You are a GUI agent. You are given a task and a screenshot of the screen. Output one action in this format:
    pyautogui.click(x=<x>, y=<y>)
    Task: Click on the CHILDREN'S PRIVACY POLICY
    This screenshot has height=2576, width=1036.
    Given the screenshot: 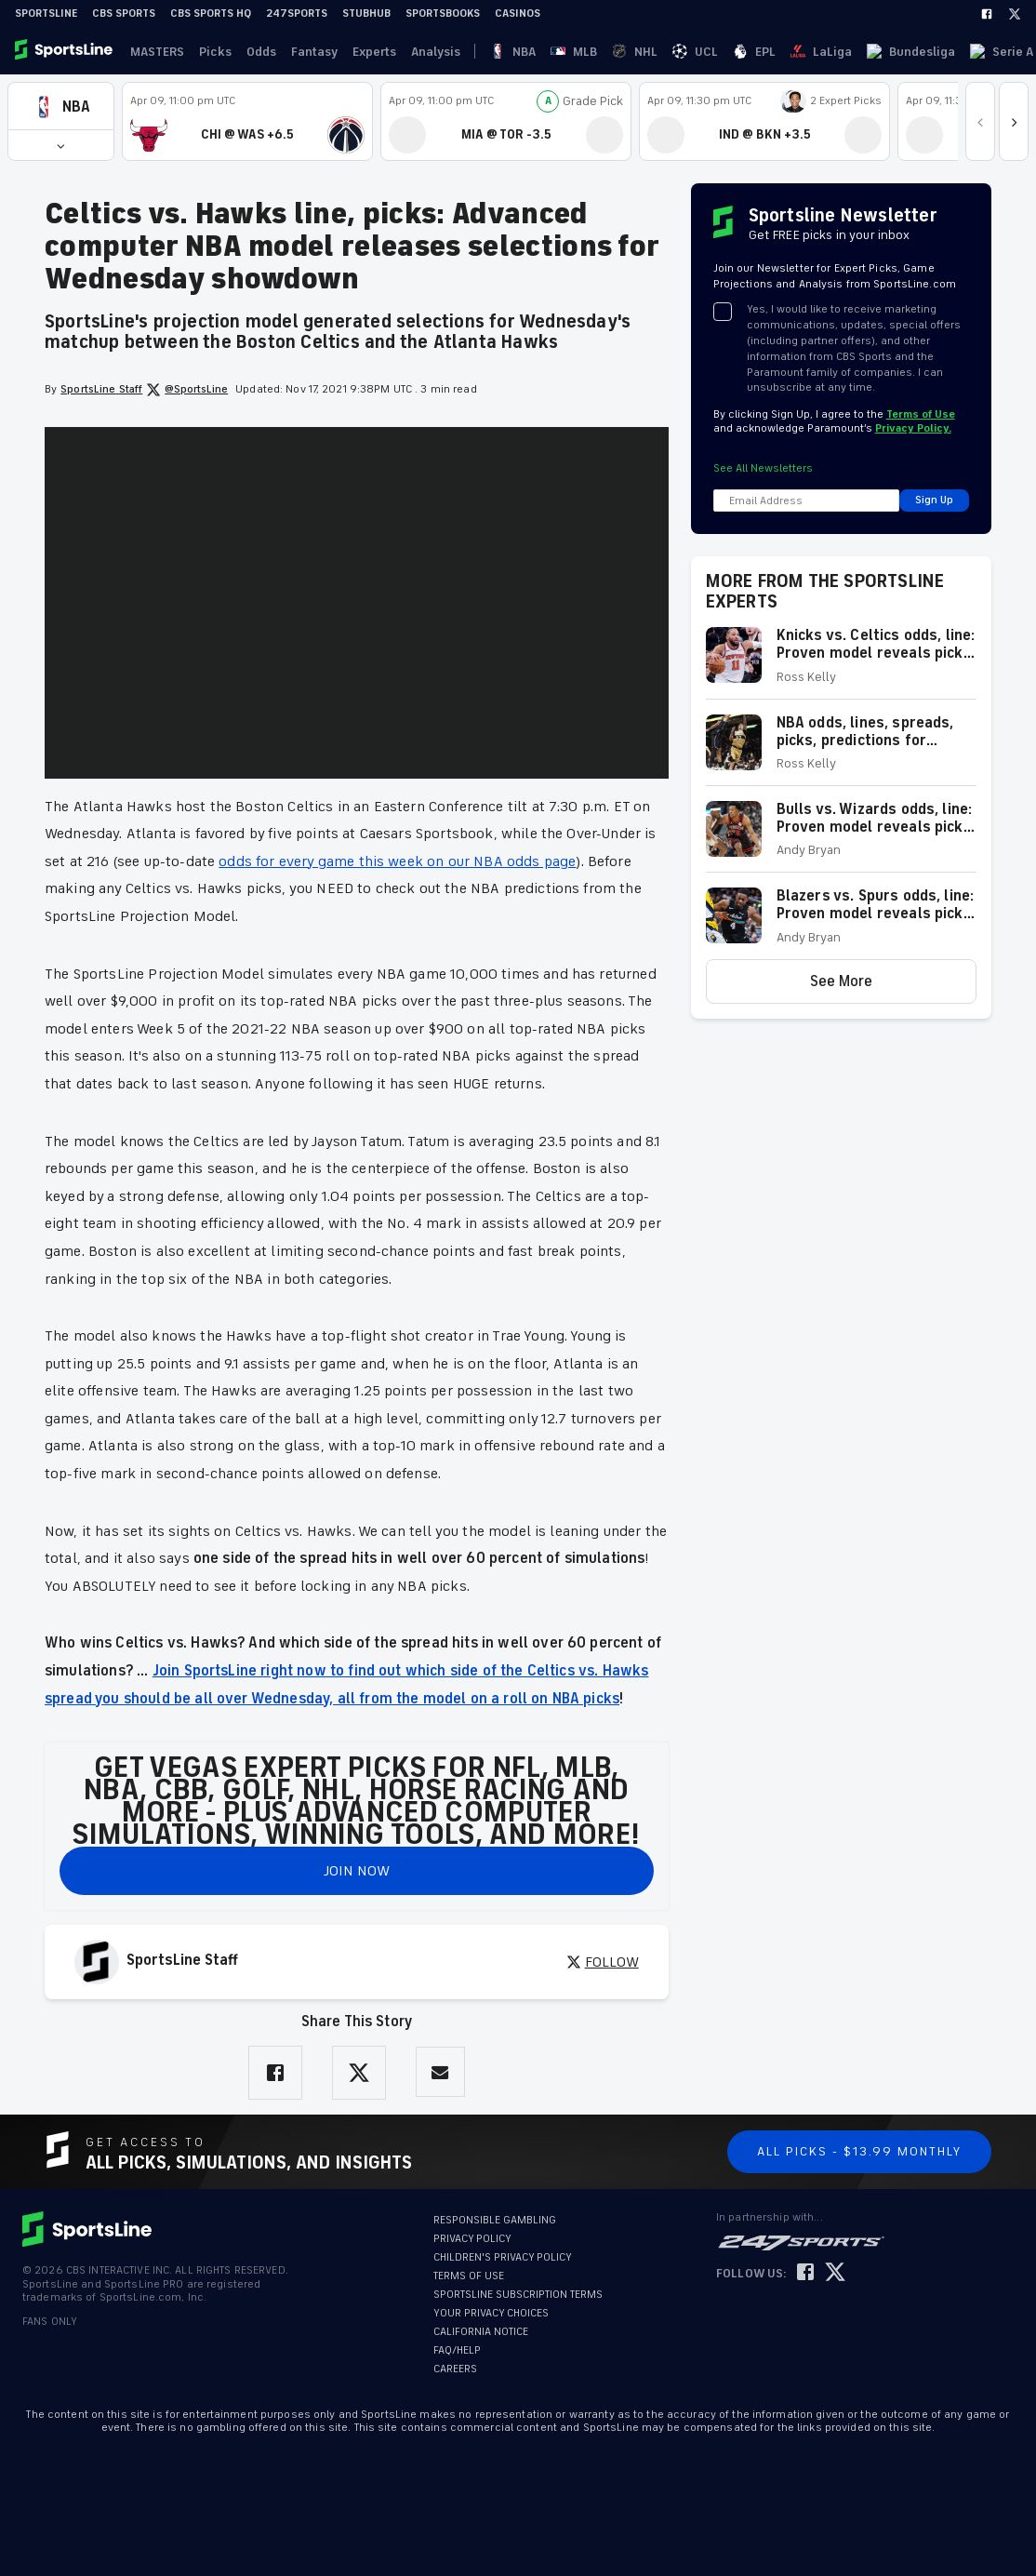 What is the action you would take?
    pyautogui.click(x=502, y=2257)
    